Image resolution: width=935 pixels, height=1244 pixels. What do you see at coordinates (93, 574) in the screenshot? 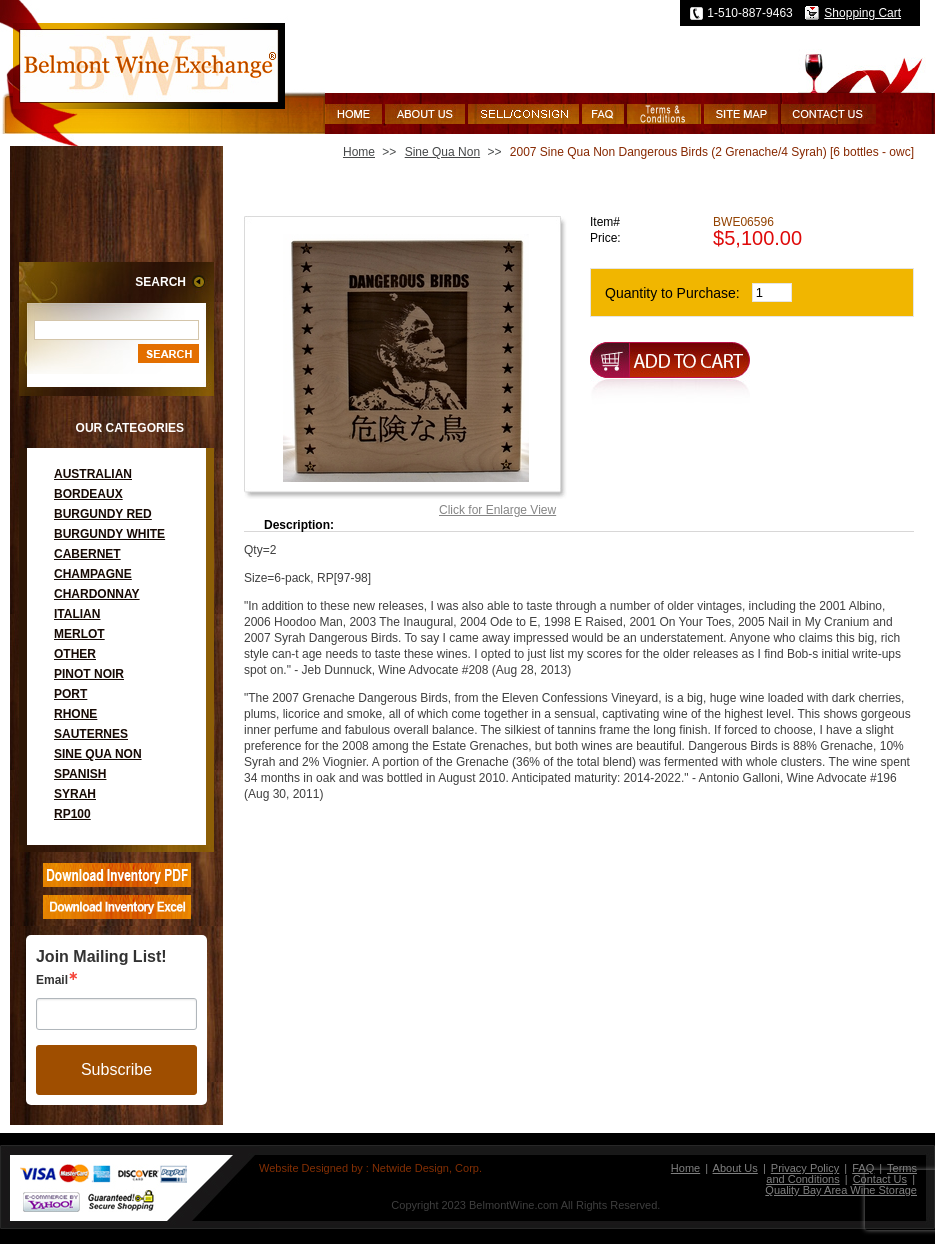
I see `Champagne` at bounding box center [93, 574].